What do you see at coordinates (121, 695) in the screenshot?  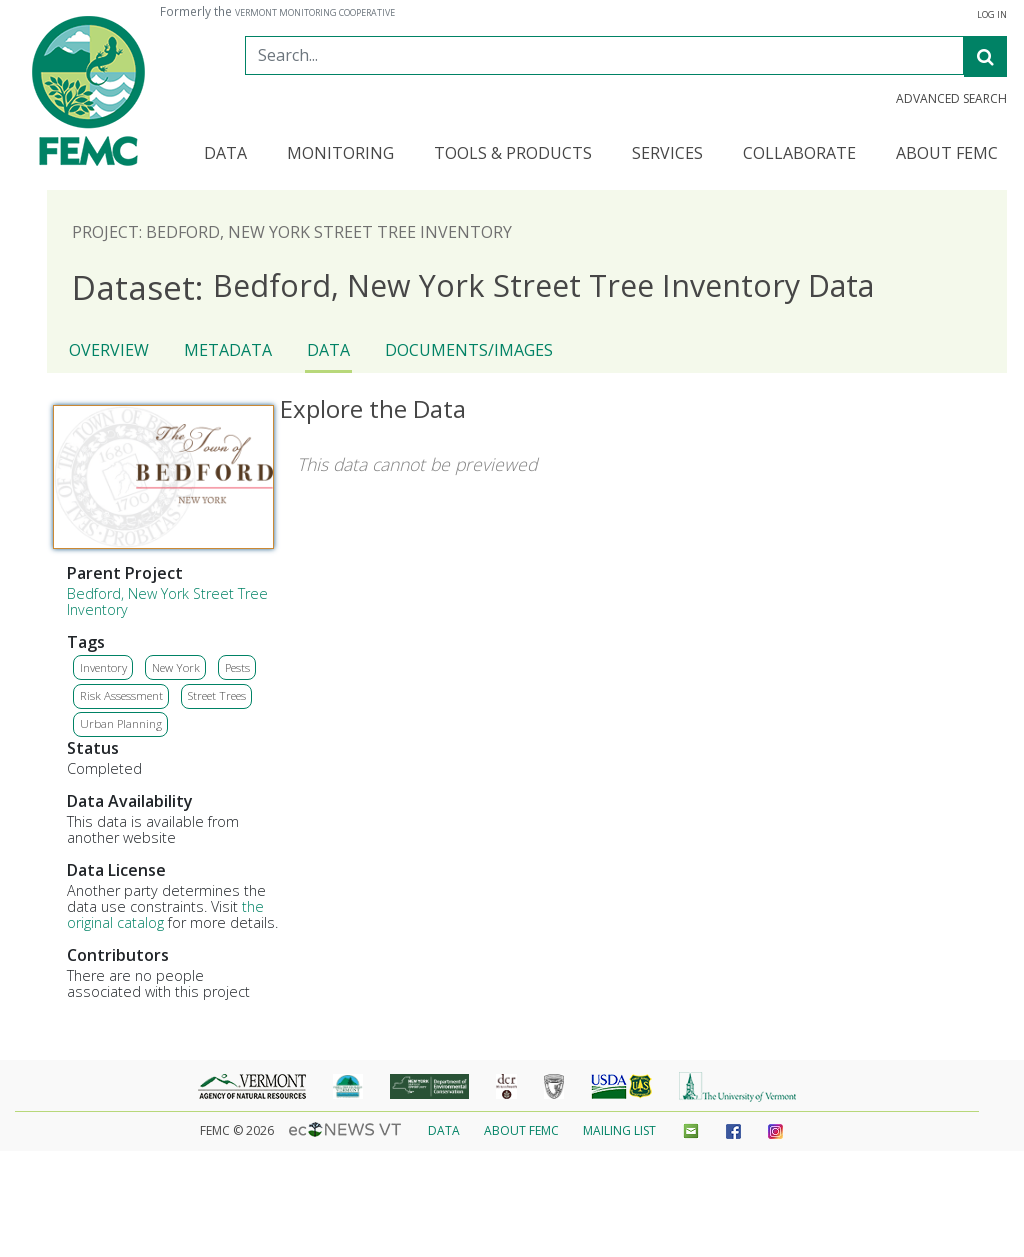 I see `Risk Assessment` at bounding box center [121, 695].